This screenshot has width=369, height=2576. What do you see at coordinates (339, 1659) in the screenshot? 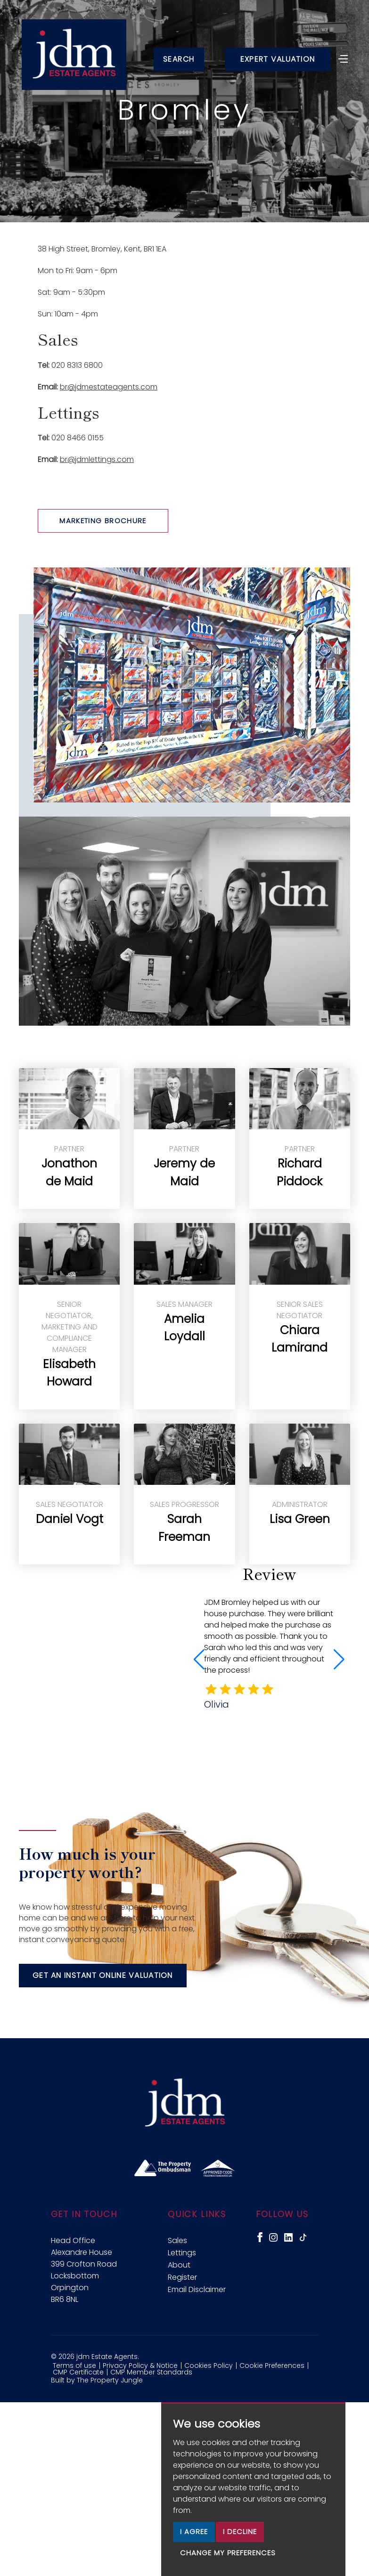
I see `[button]` at bounding box center [339, 1659].